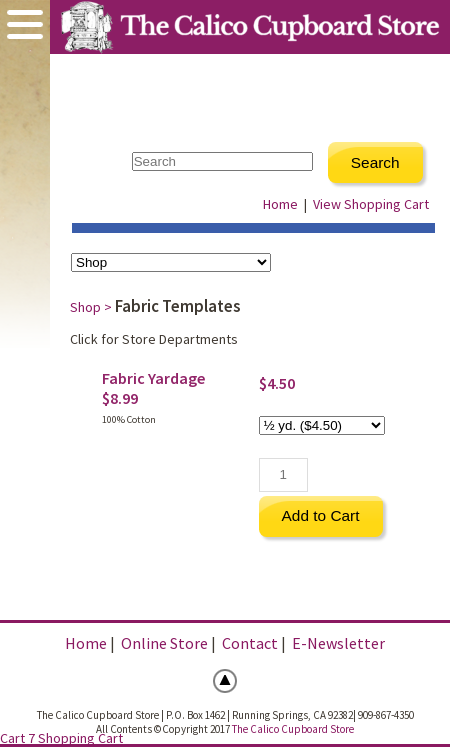 Image resolution: width=450 pixels, height=747 pixels. What do you see at coordinates (293, 729) in the screenshot?
I see `The Calico Cupboard Store` at bounding box center [293, 729].